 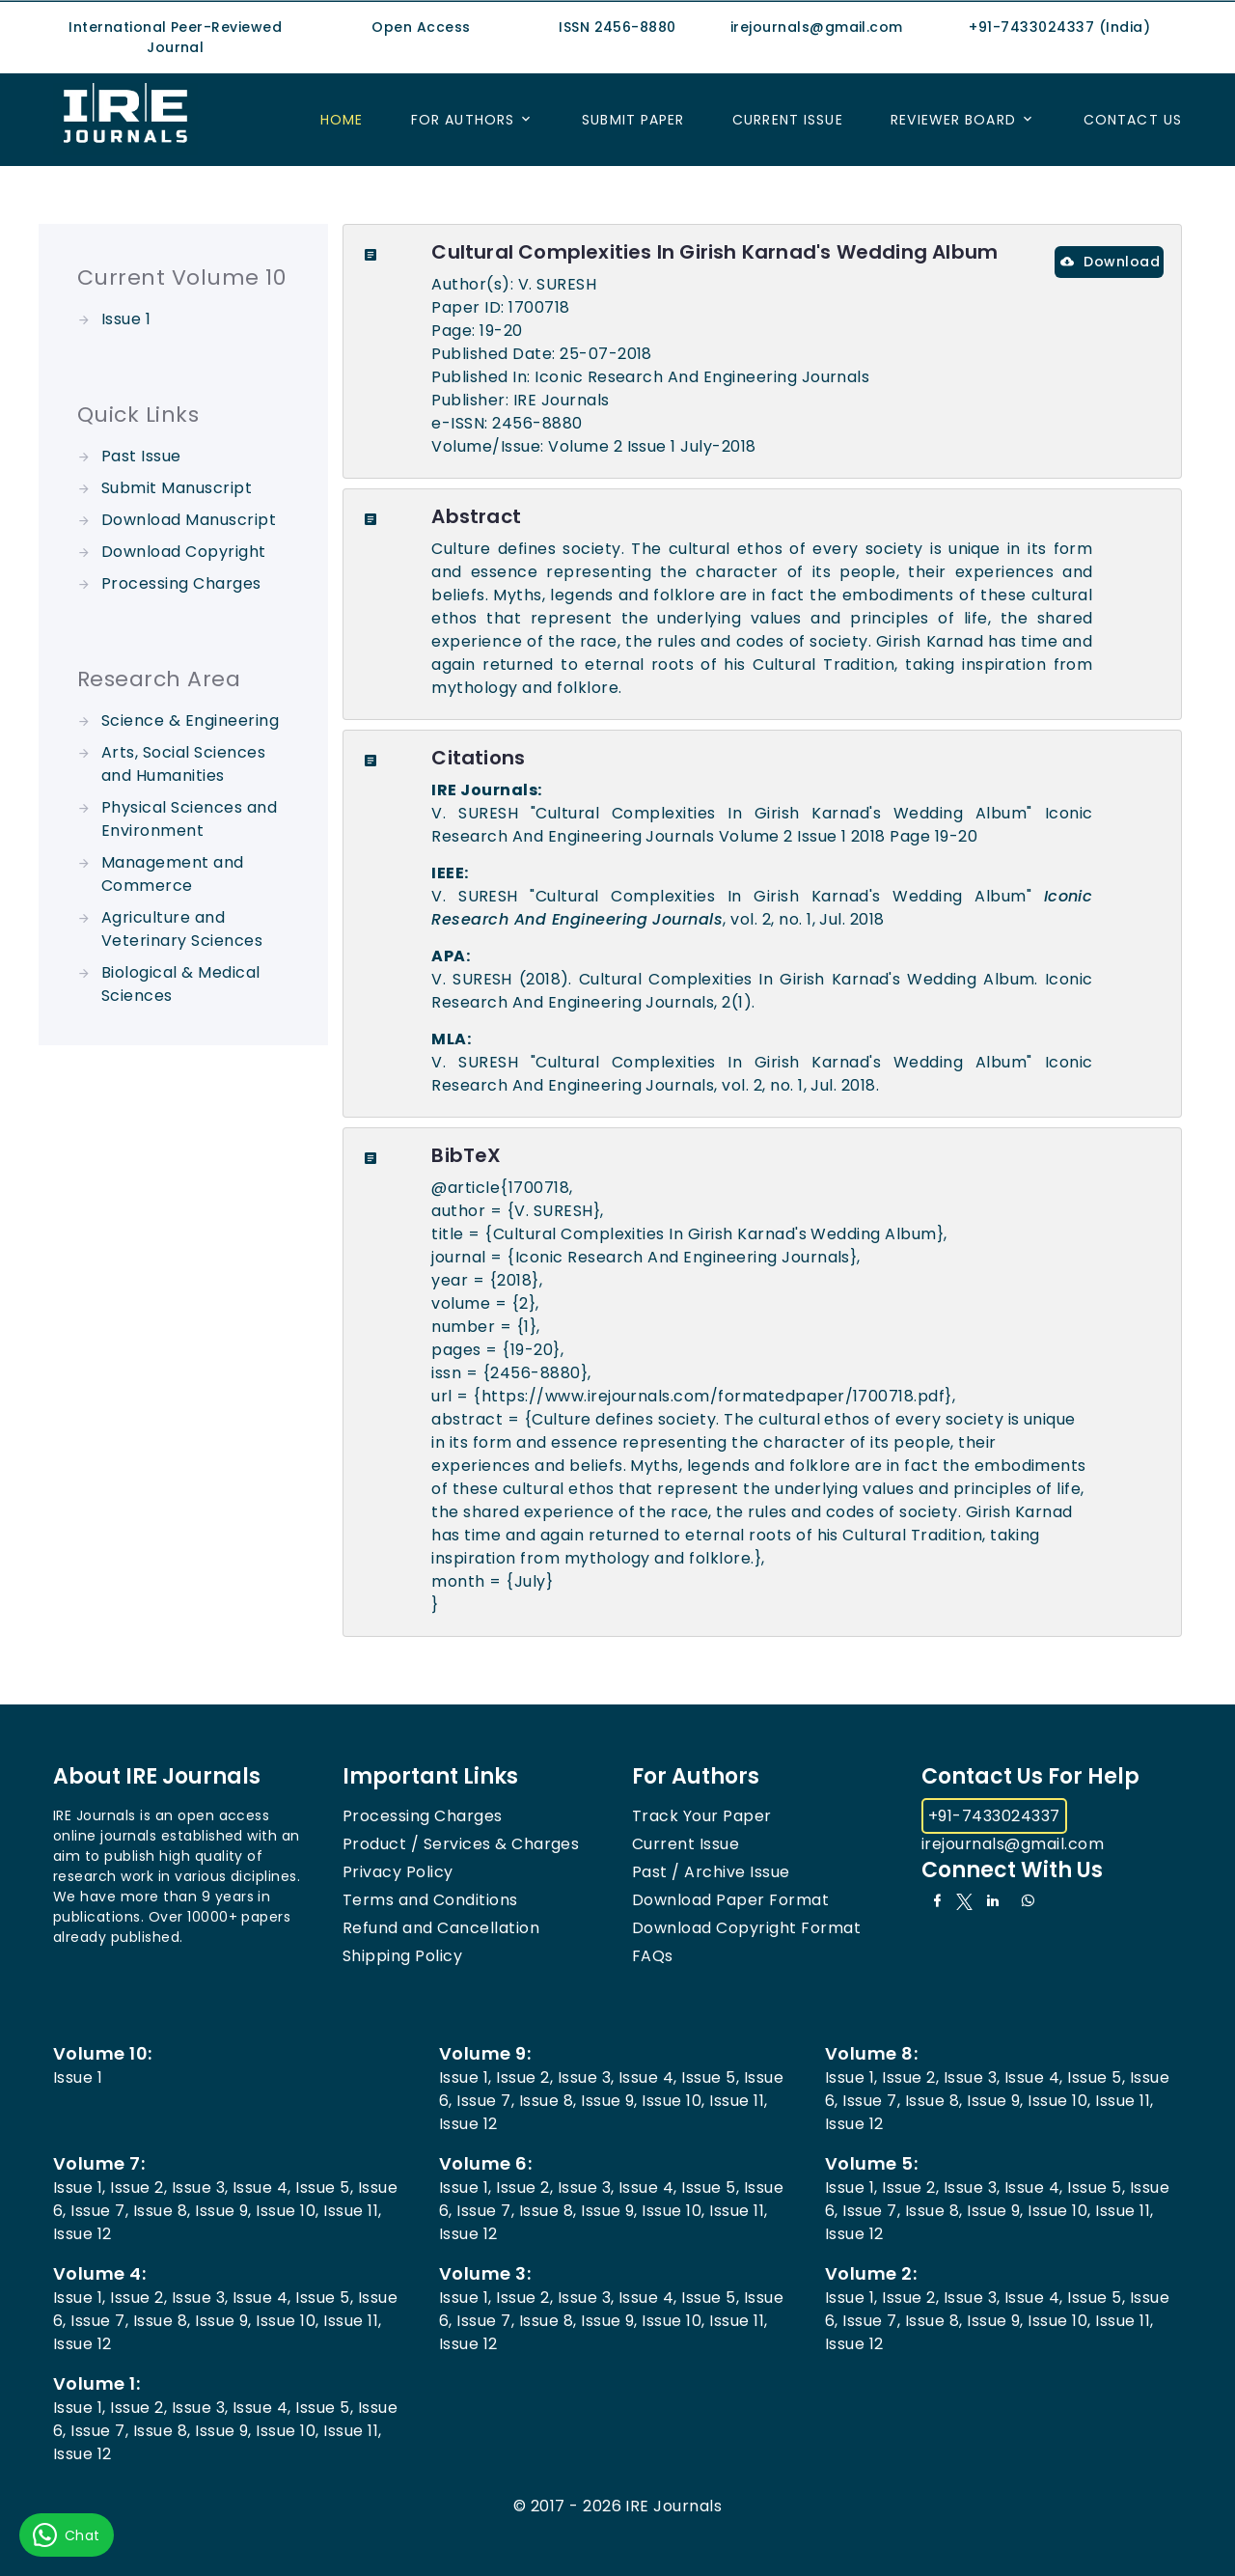 I want to click on Reviewer Board, so click(x=953, y=119).